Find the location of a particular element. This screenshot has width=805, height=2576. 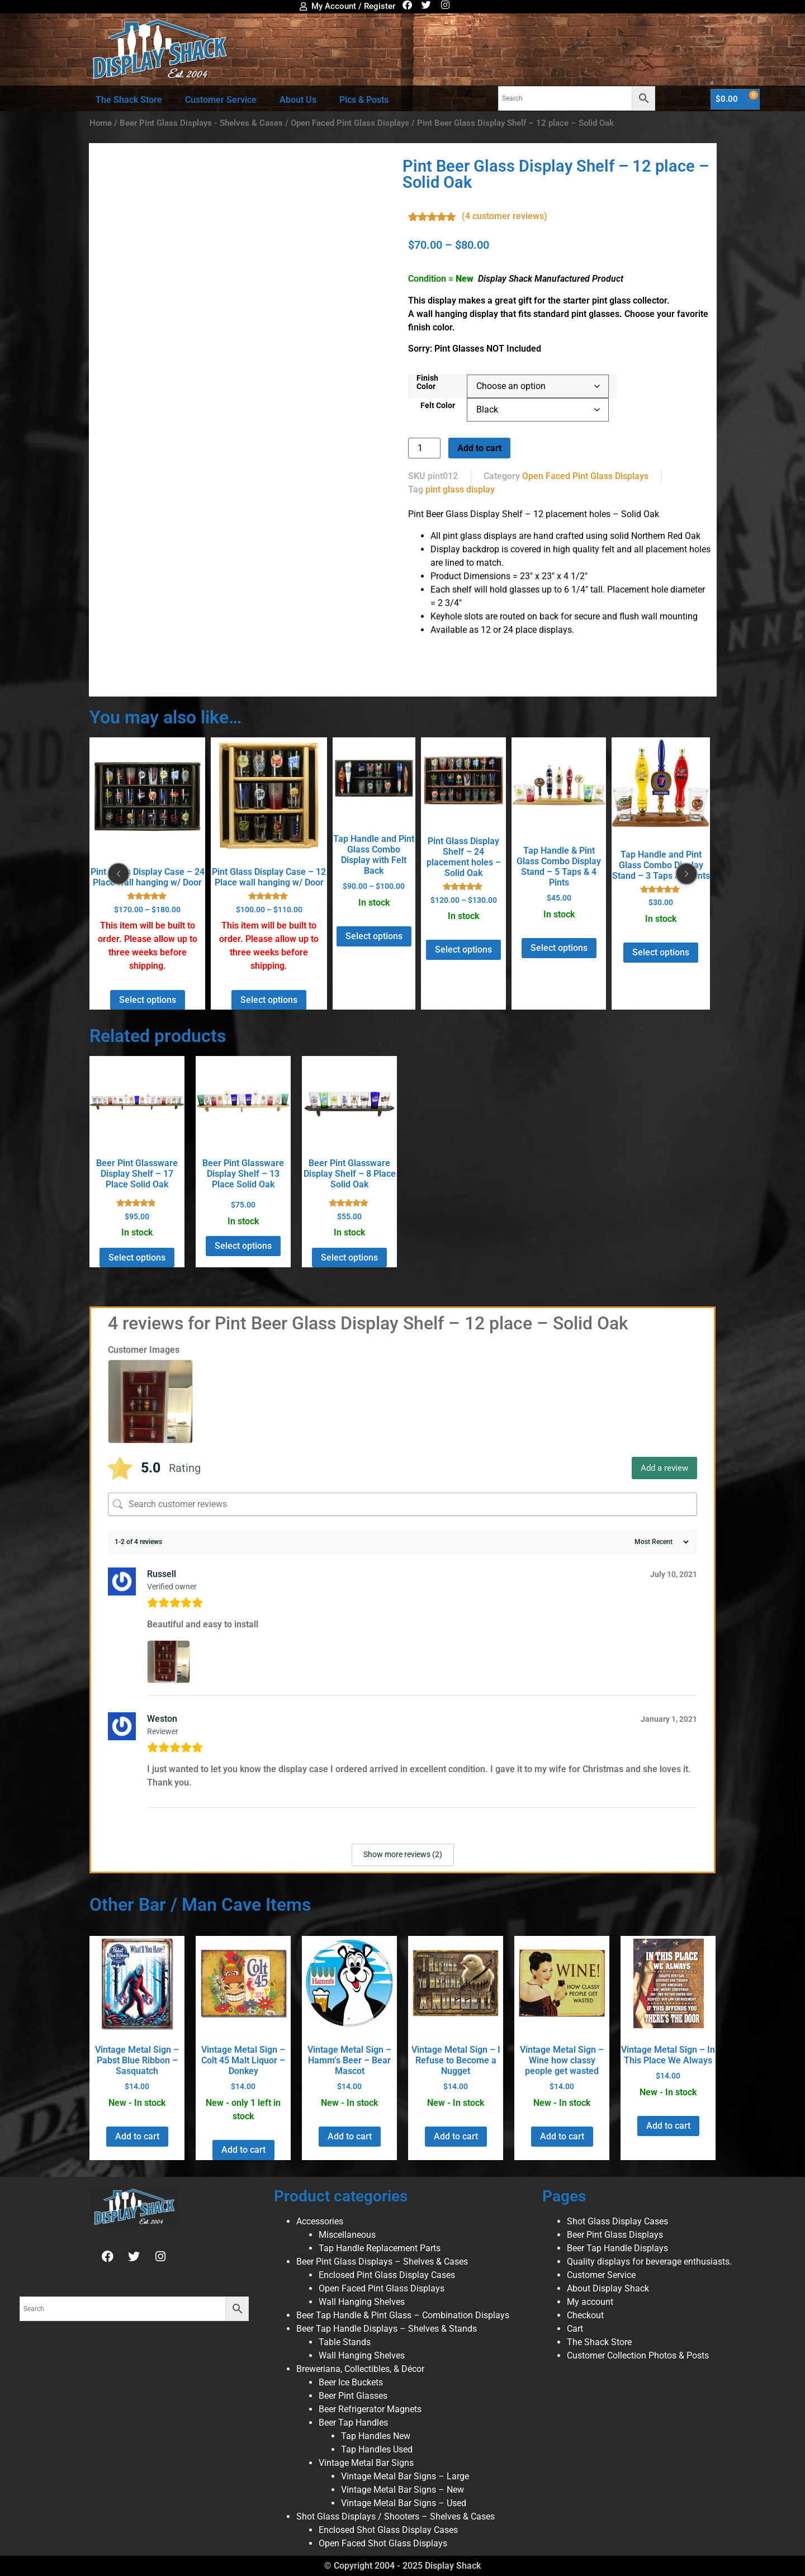

Show more reviews (2) is located at coordinates (402, 1854).